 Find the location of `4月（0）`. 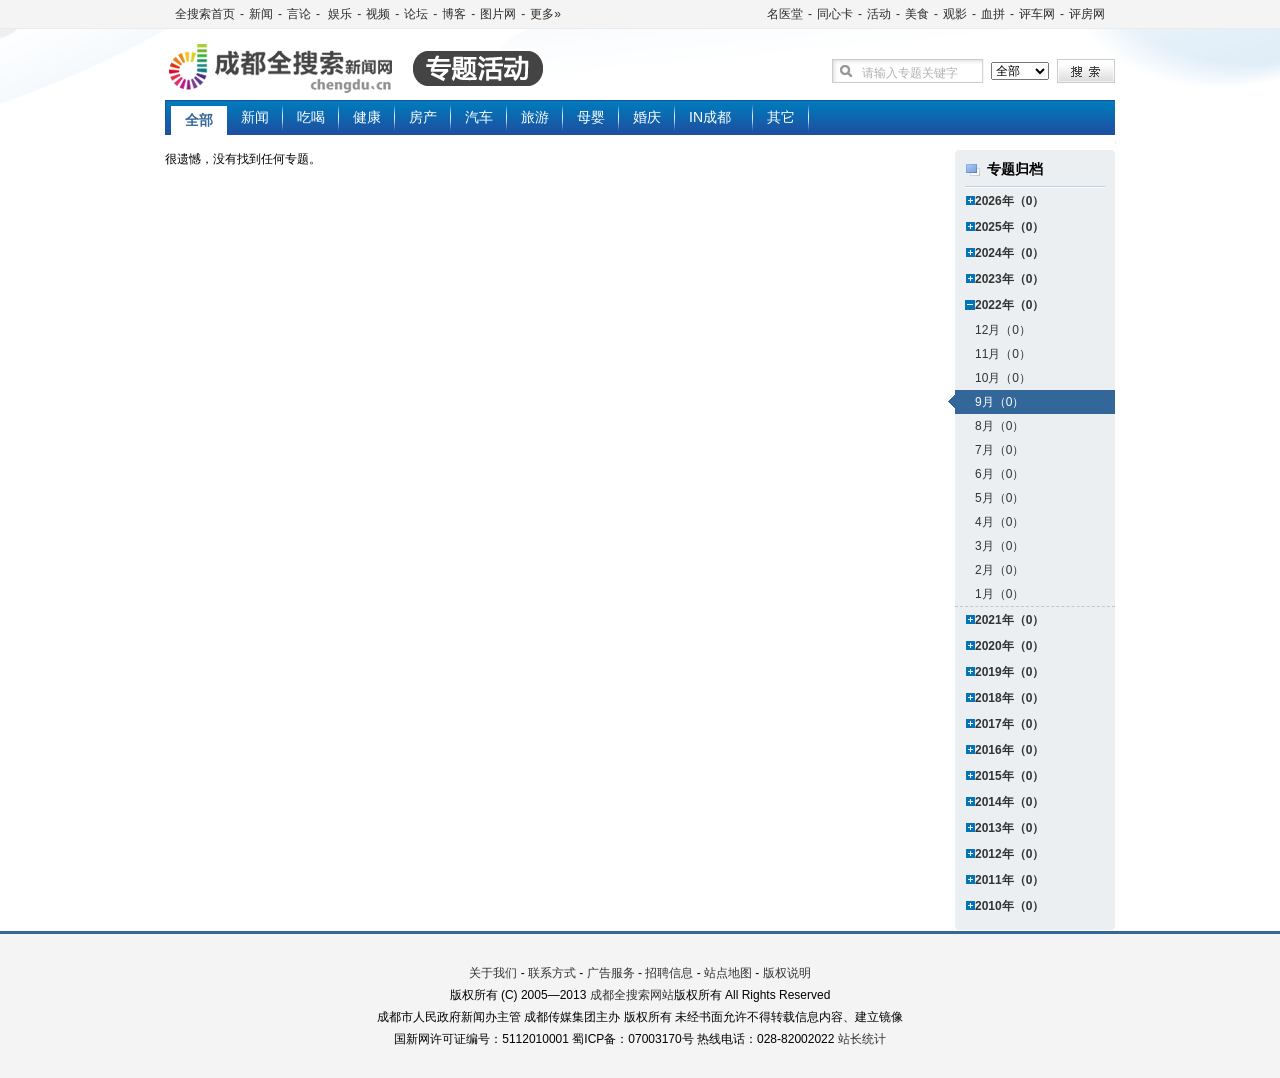

4月（0） is located at coordinates (999, 522).